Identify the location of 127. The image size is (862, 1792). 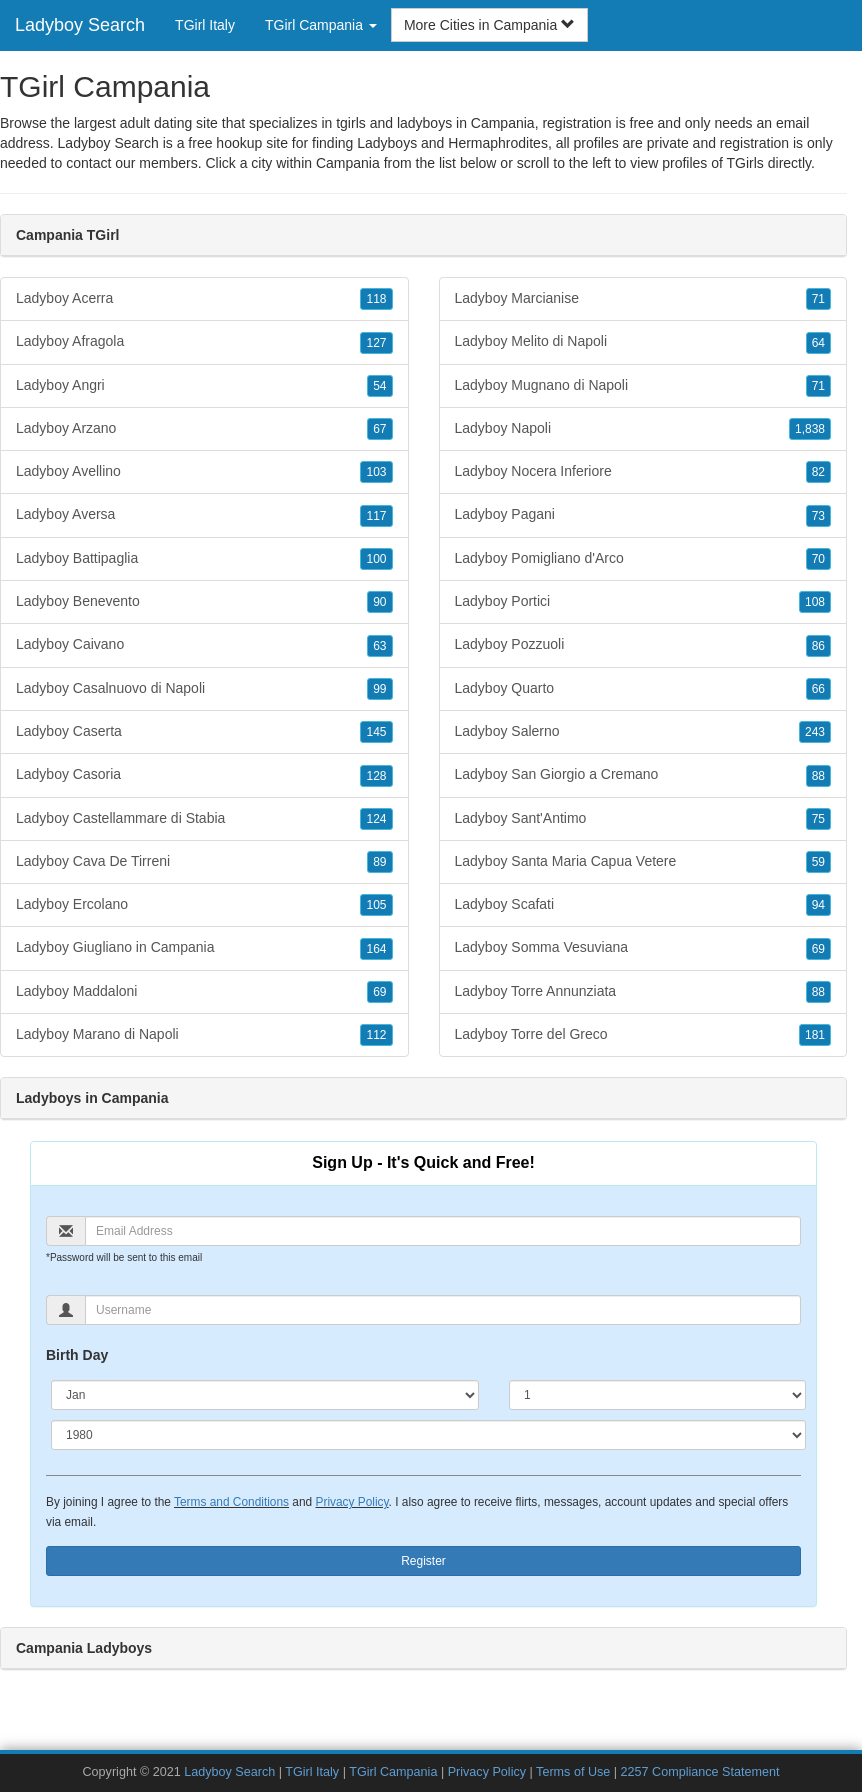
(376, 343).